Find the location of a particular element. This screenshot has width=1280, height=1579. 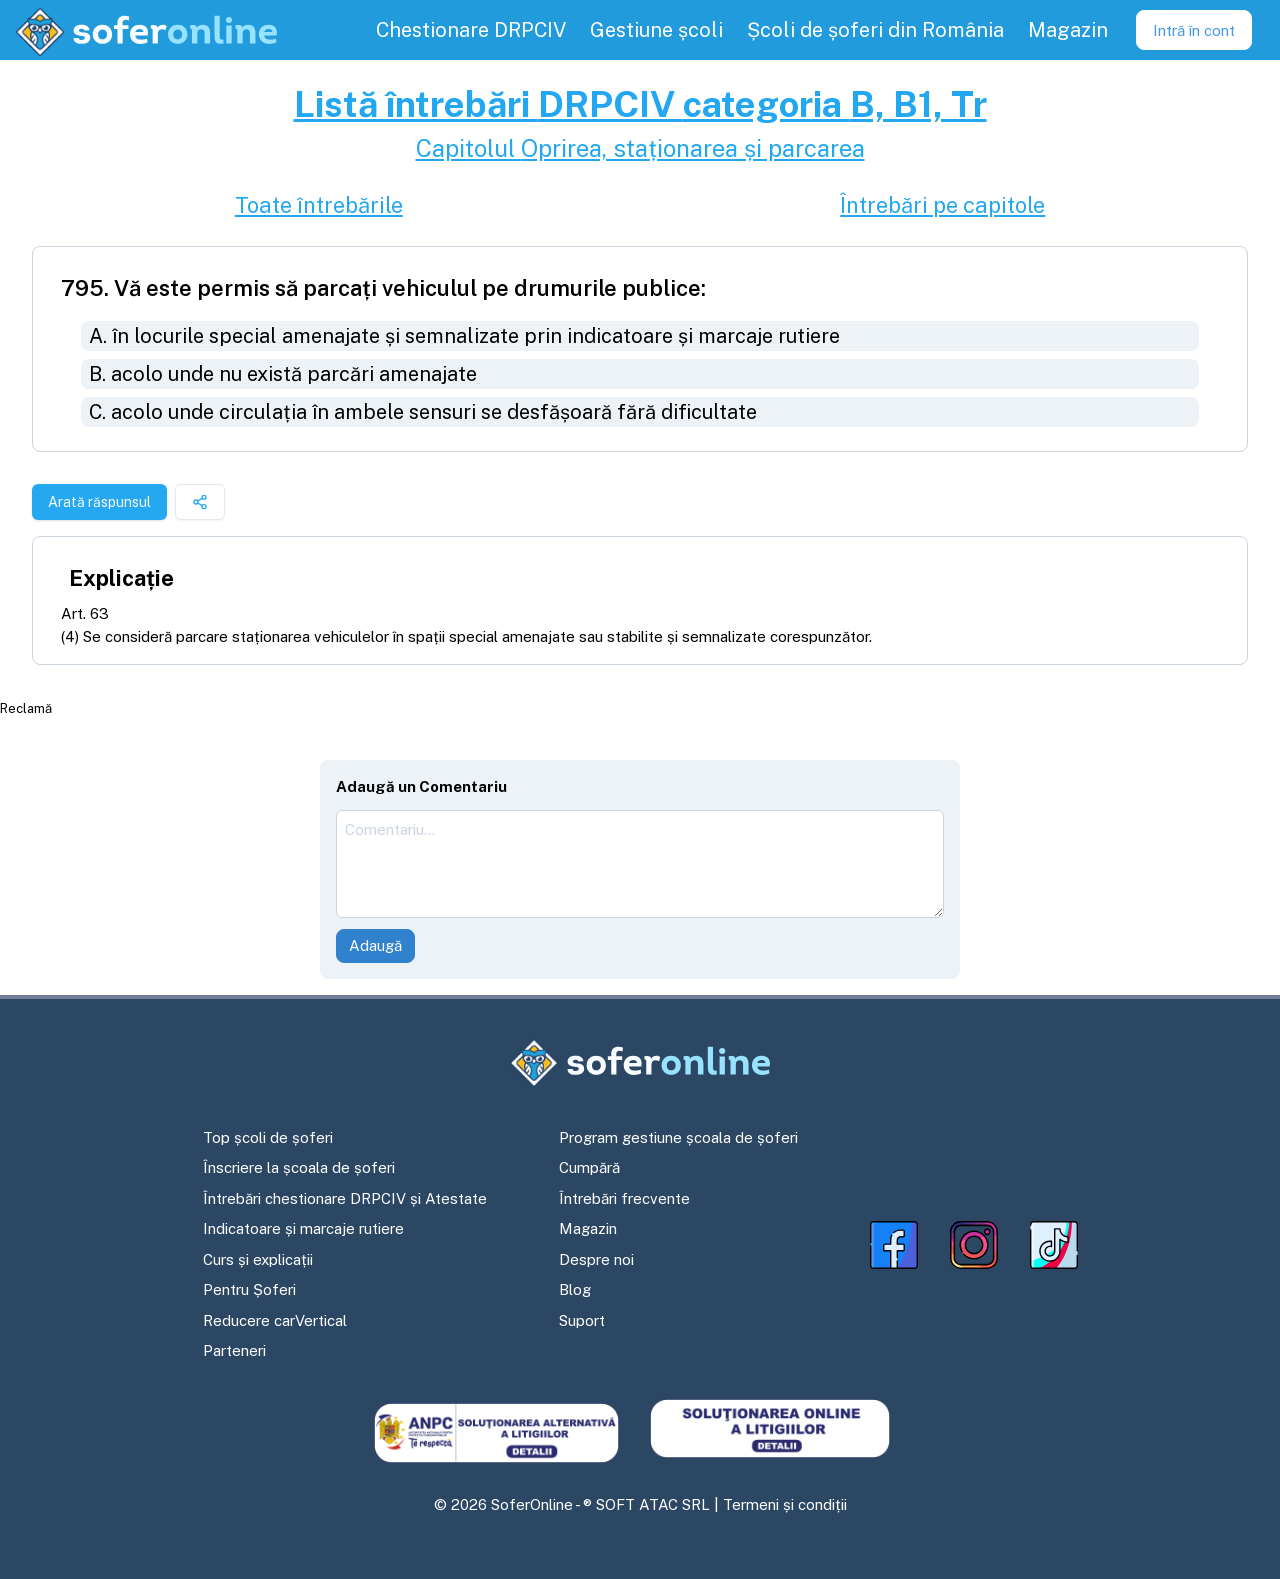

Pentru Șoferi is located at coordinates (249, 1289).